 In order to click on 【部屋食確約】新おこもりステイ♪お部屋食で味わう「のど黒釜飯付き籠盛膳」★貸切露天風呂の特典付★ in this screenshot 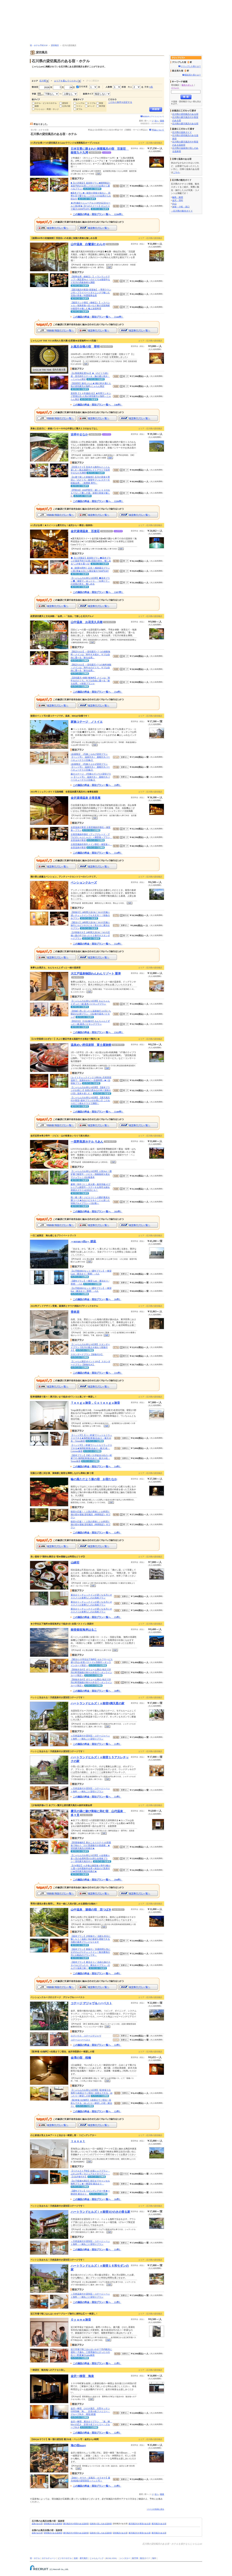, I will do `click(91, 1845)`.